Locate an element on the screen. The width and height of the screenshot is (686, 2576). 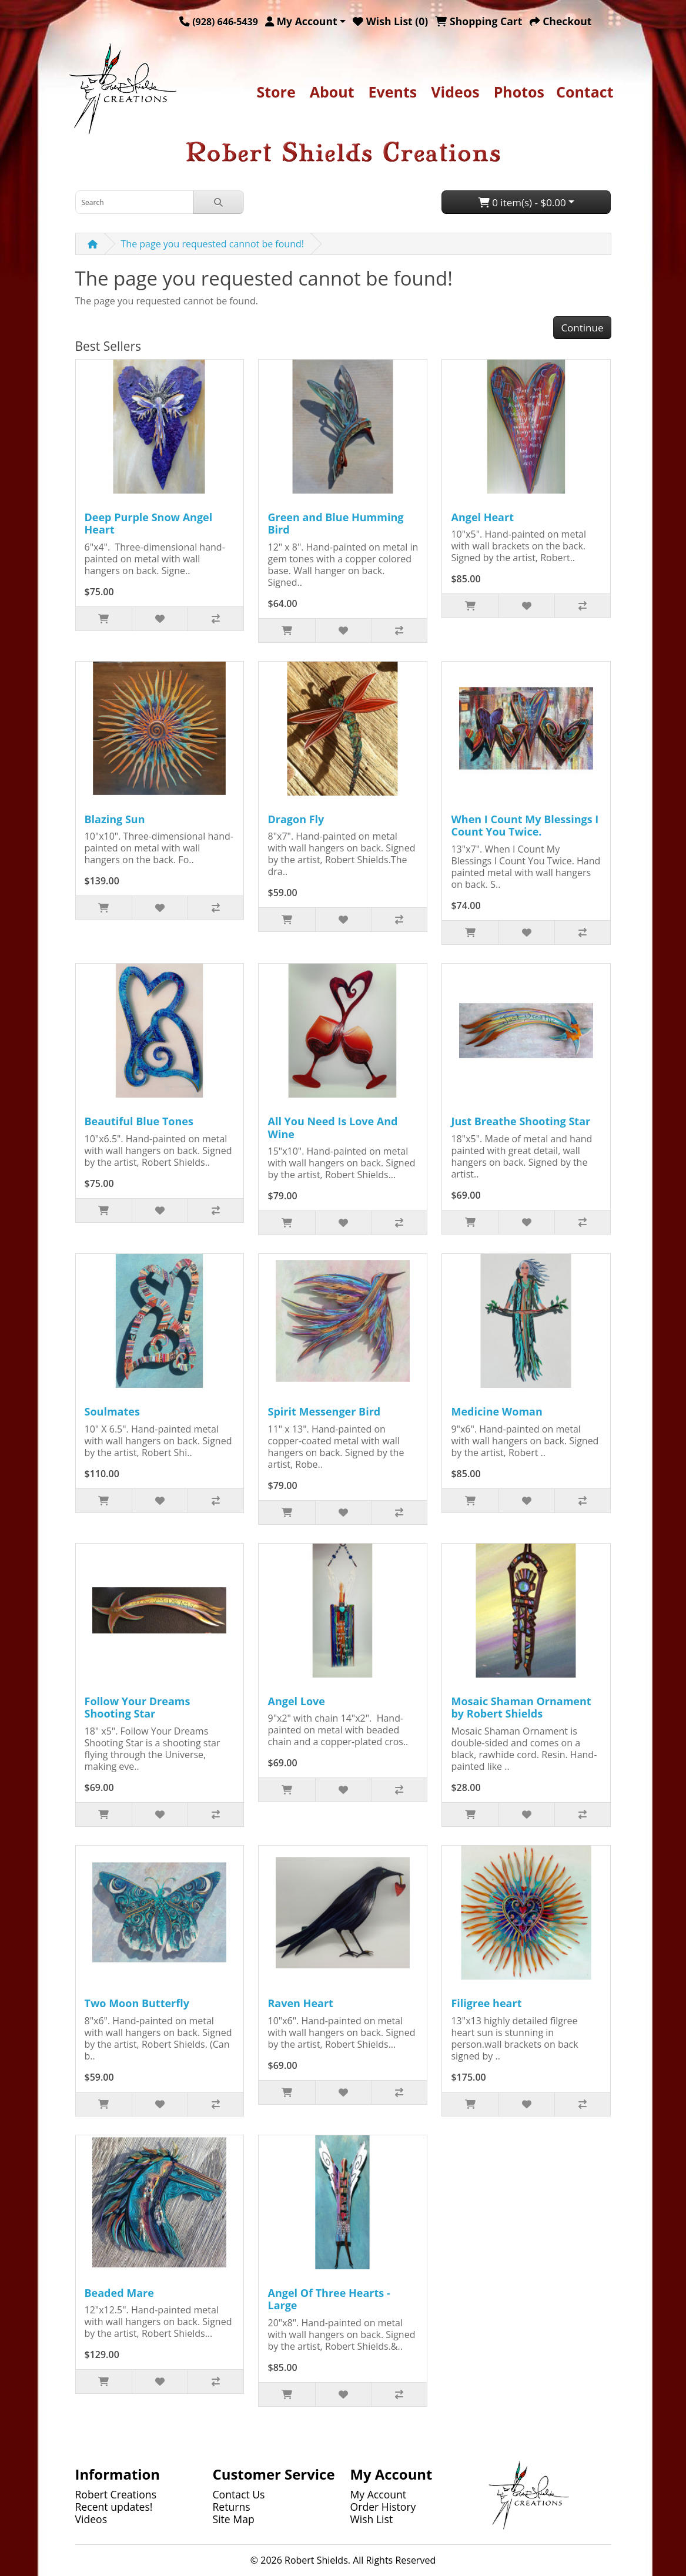
Two Moon Butterfly is located at coordinates (137, 2003).